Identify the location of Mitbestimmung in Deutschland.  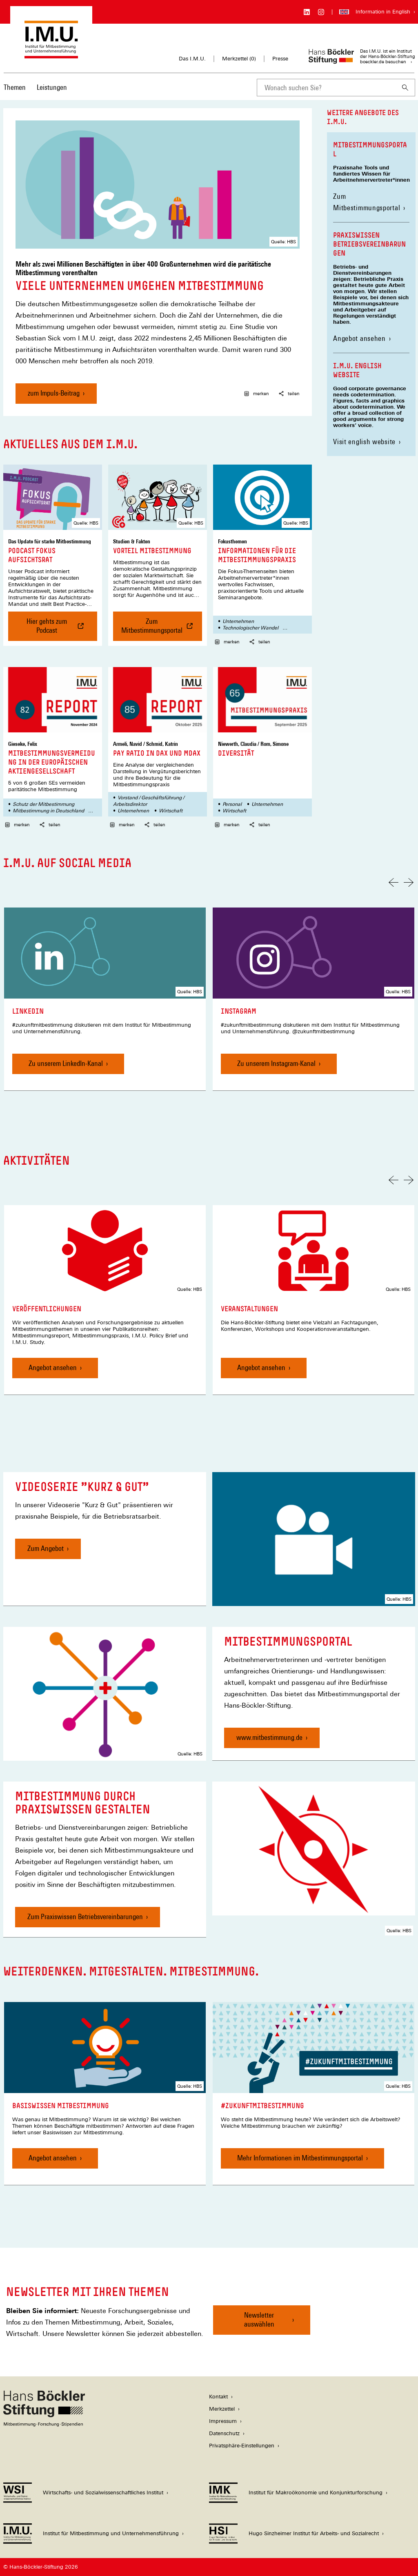
(48, 811).